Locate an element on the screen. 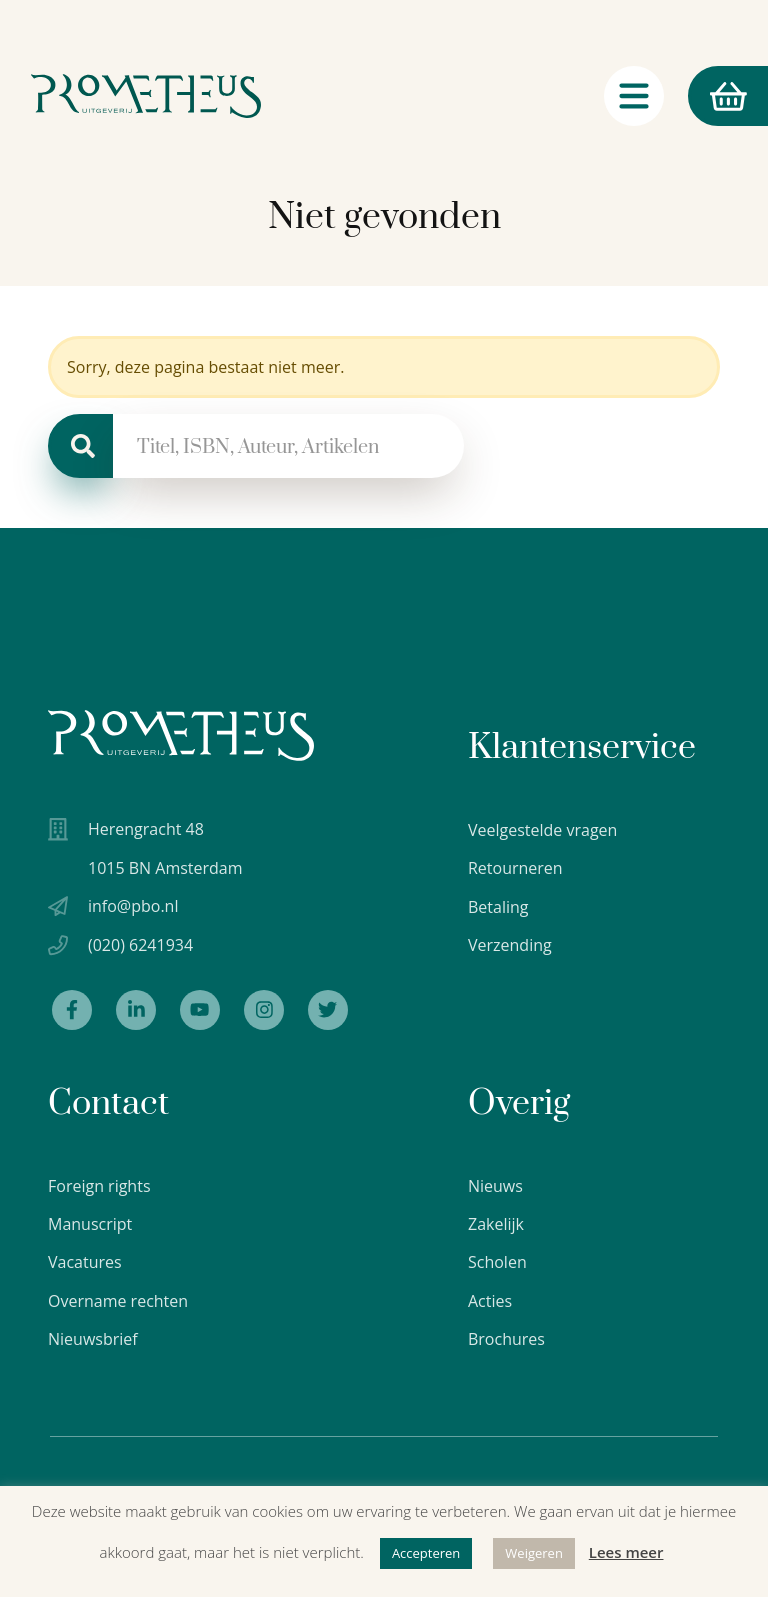 This screenshot has width=768, height=1597. Vacatures is located at coordinates (85, 1263).